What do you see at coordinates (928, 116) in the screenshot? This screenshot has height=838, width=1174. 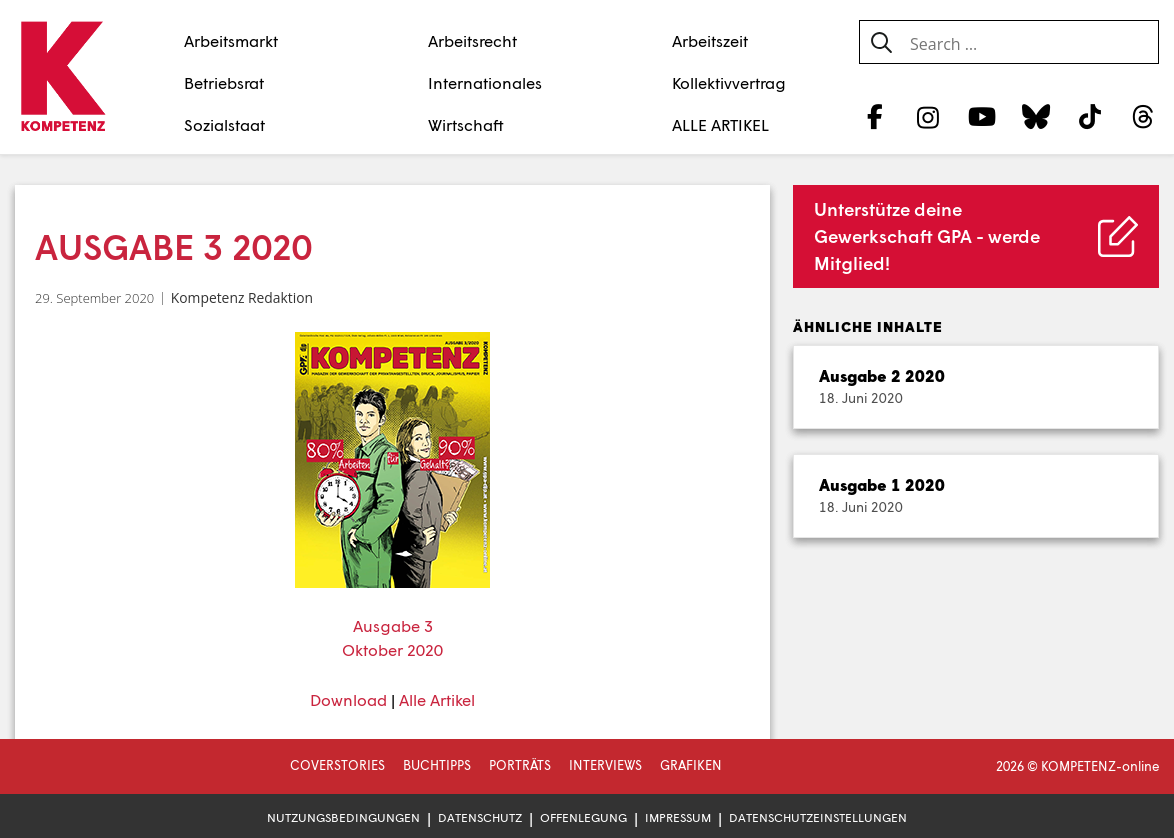 I see `[Instagram]` at bounding box center [928, 116].